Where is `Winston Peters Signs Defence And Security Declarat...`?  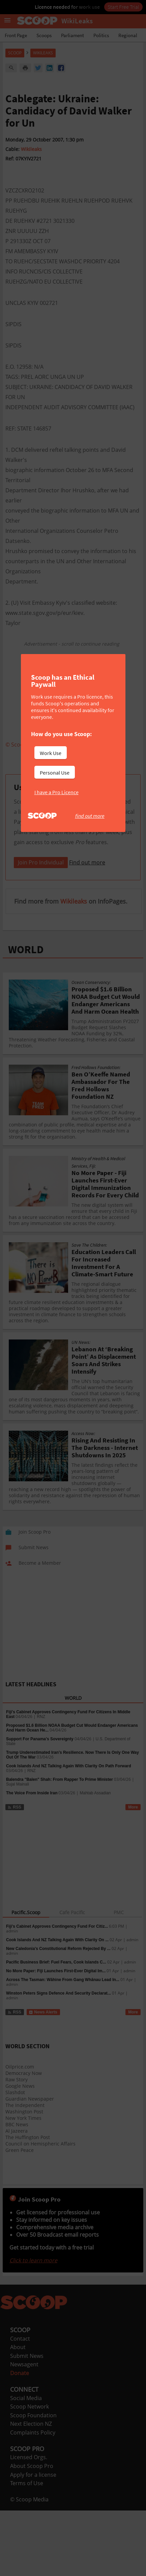
Winston Peters Signs Defence And Security Declarat... is located at coordinates (58, 2077).